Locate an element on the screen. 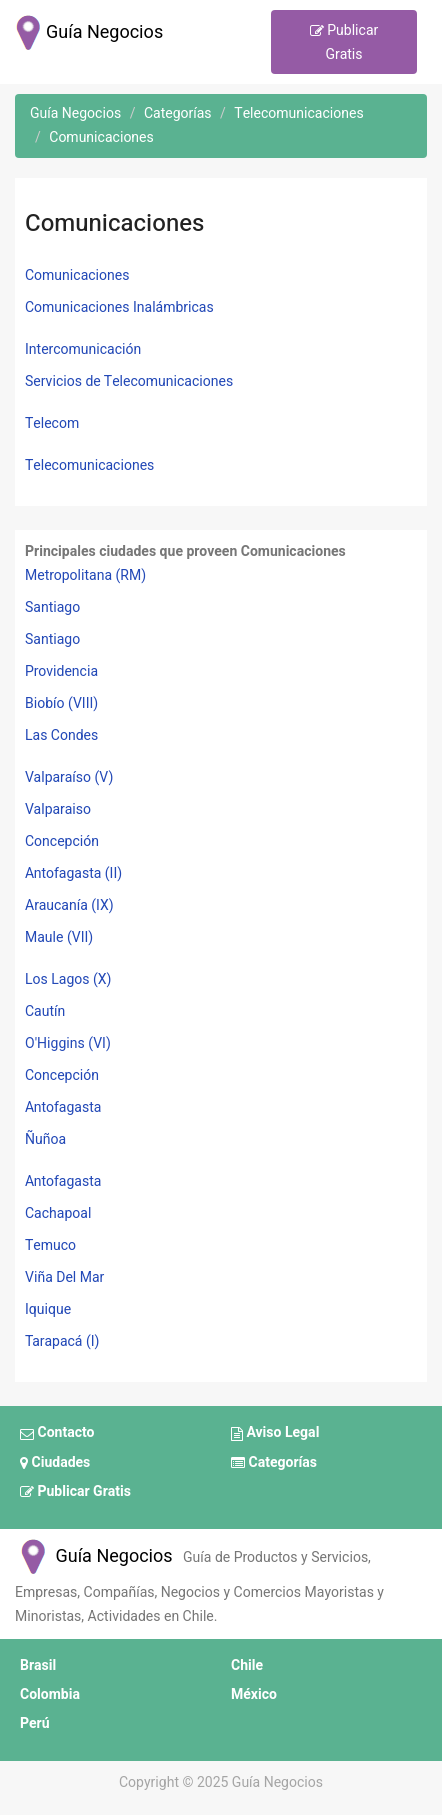 The height and width of the screenshot is (1815, 442). Servicios de Telecomunicaciones is located at coordinates (129, 381).